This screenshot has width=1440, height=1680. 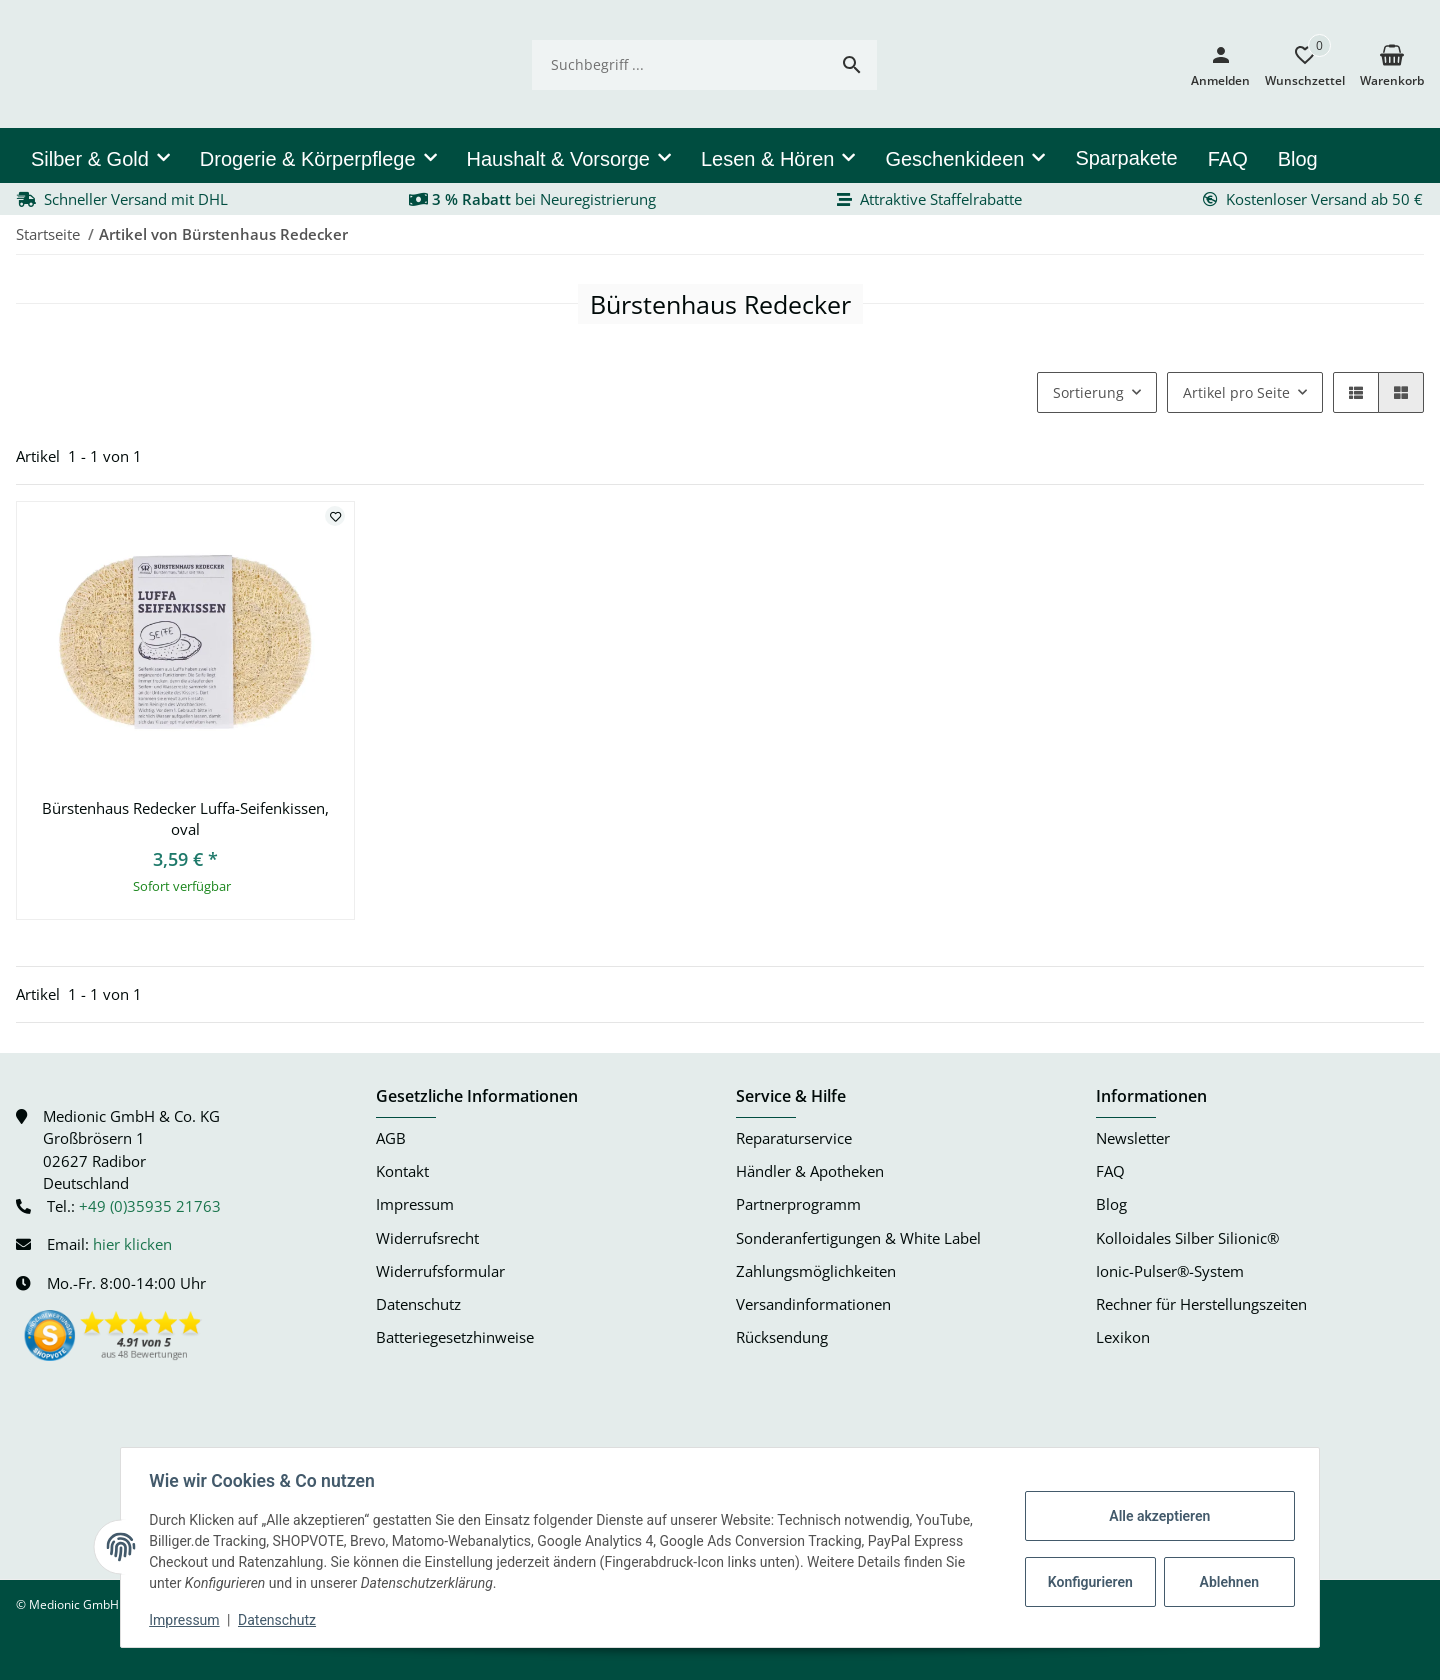 What do you see at coordinates (798, 1204) in the screenshot?
I see `Partnerprogramm` at bounding box center [798, 1204].